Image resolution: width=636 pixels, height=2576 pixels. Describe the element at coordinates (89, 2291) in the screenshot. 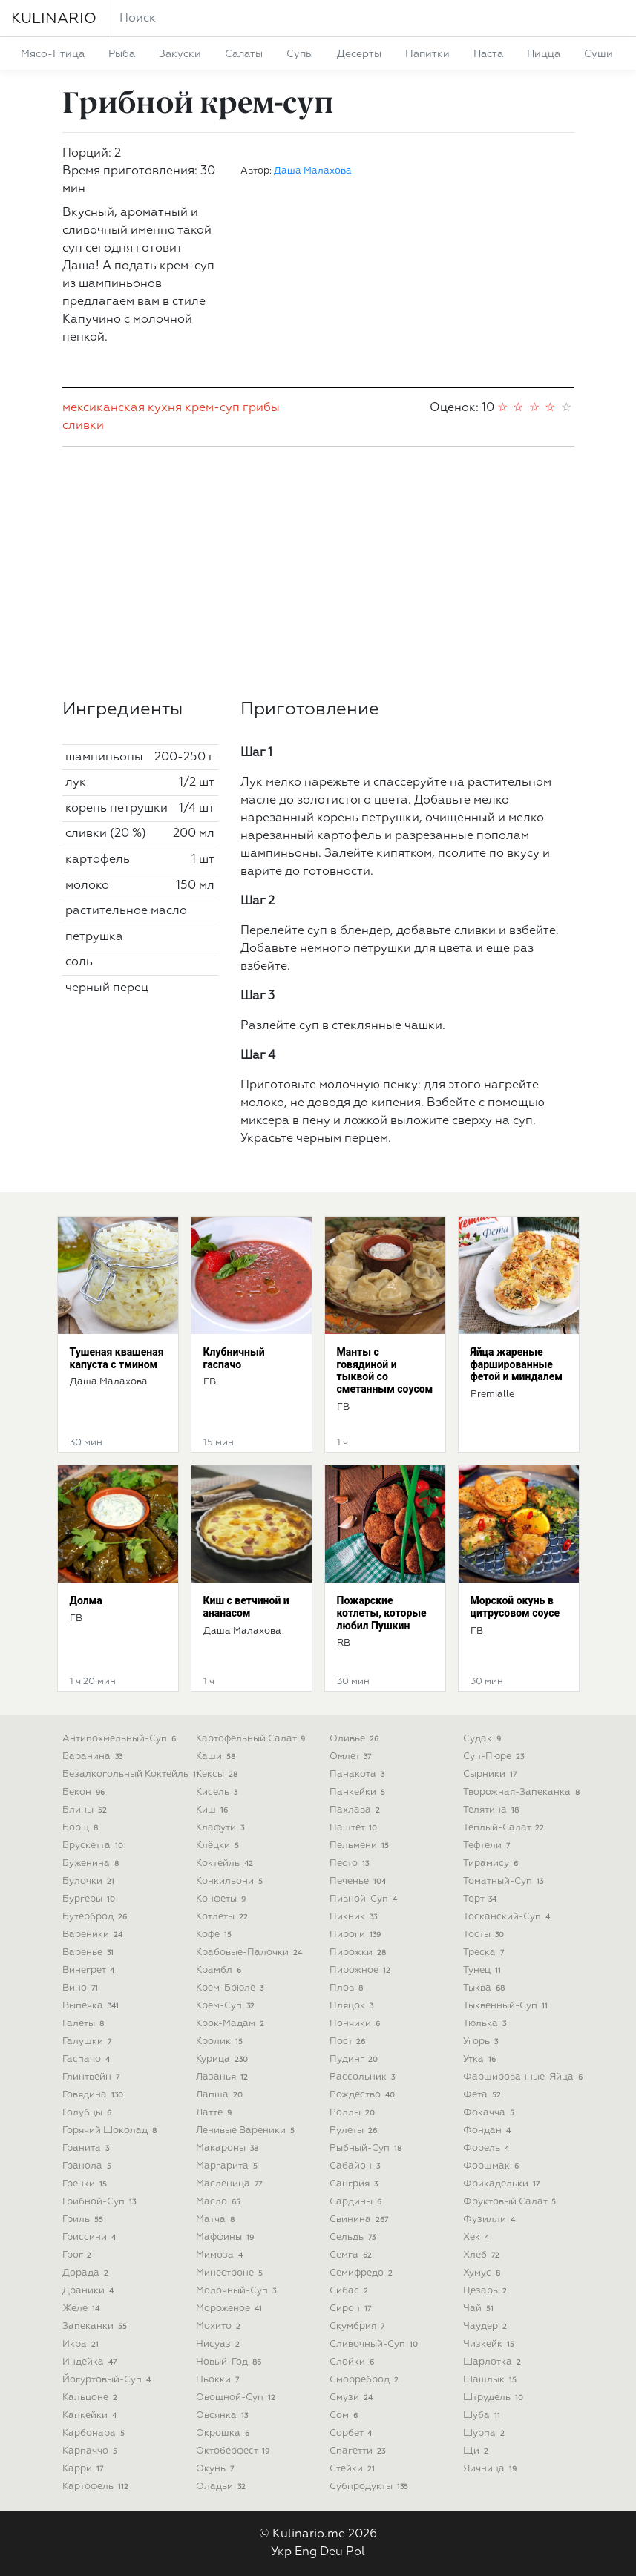

I see `драники` at that location.